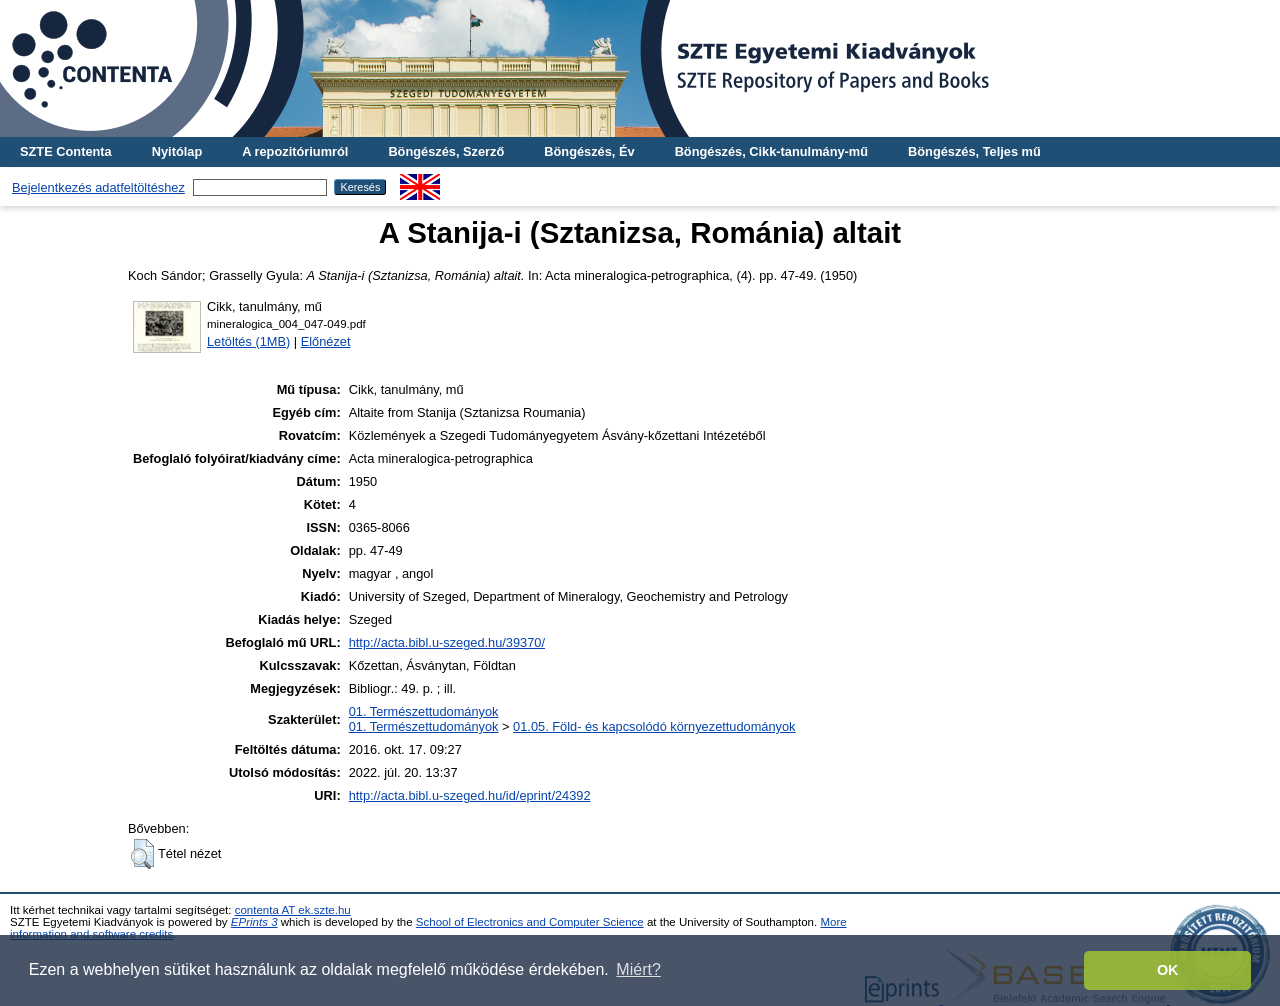 Image resolution: width=1280 pixels, height=1006 pixels. What do you see at coordinates (447, 642) in the screenshot?
I see `http://acta.bibl.u-szeged.hu/39370/` at bounding box center [447, 642].